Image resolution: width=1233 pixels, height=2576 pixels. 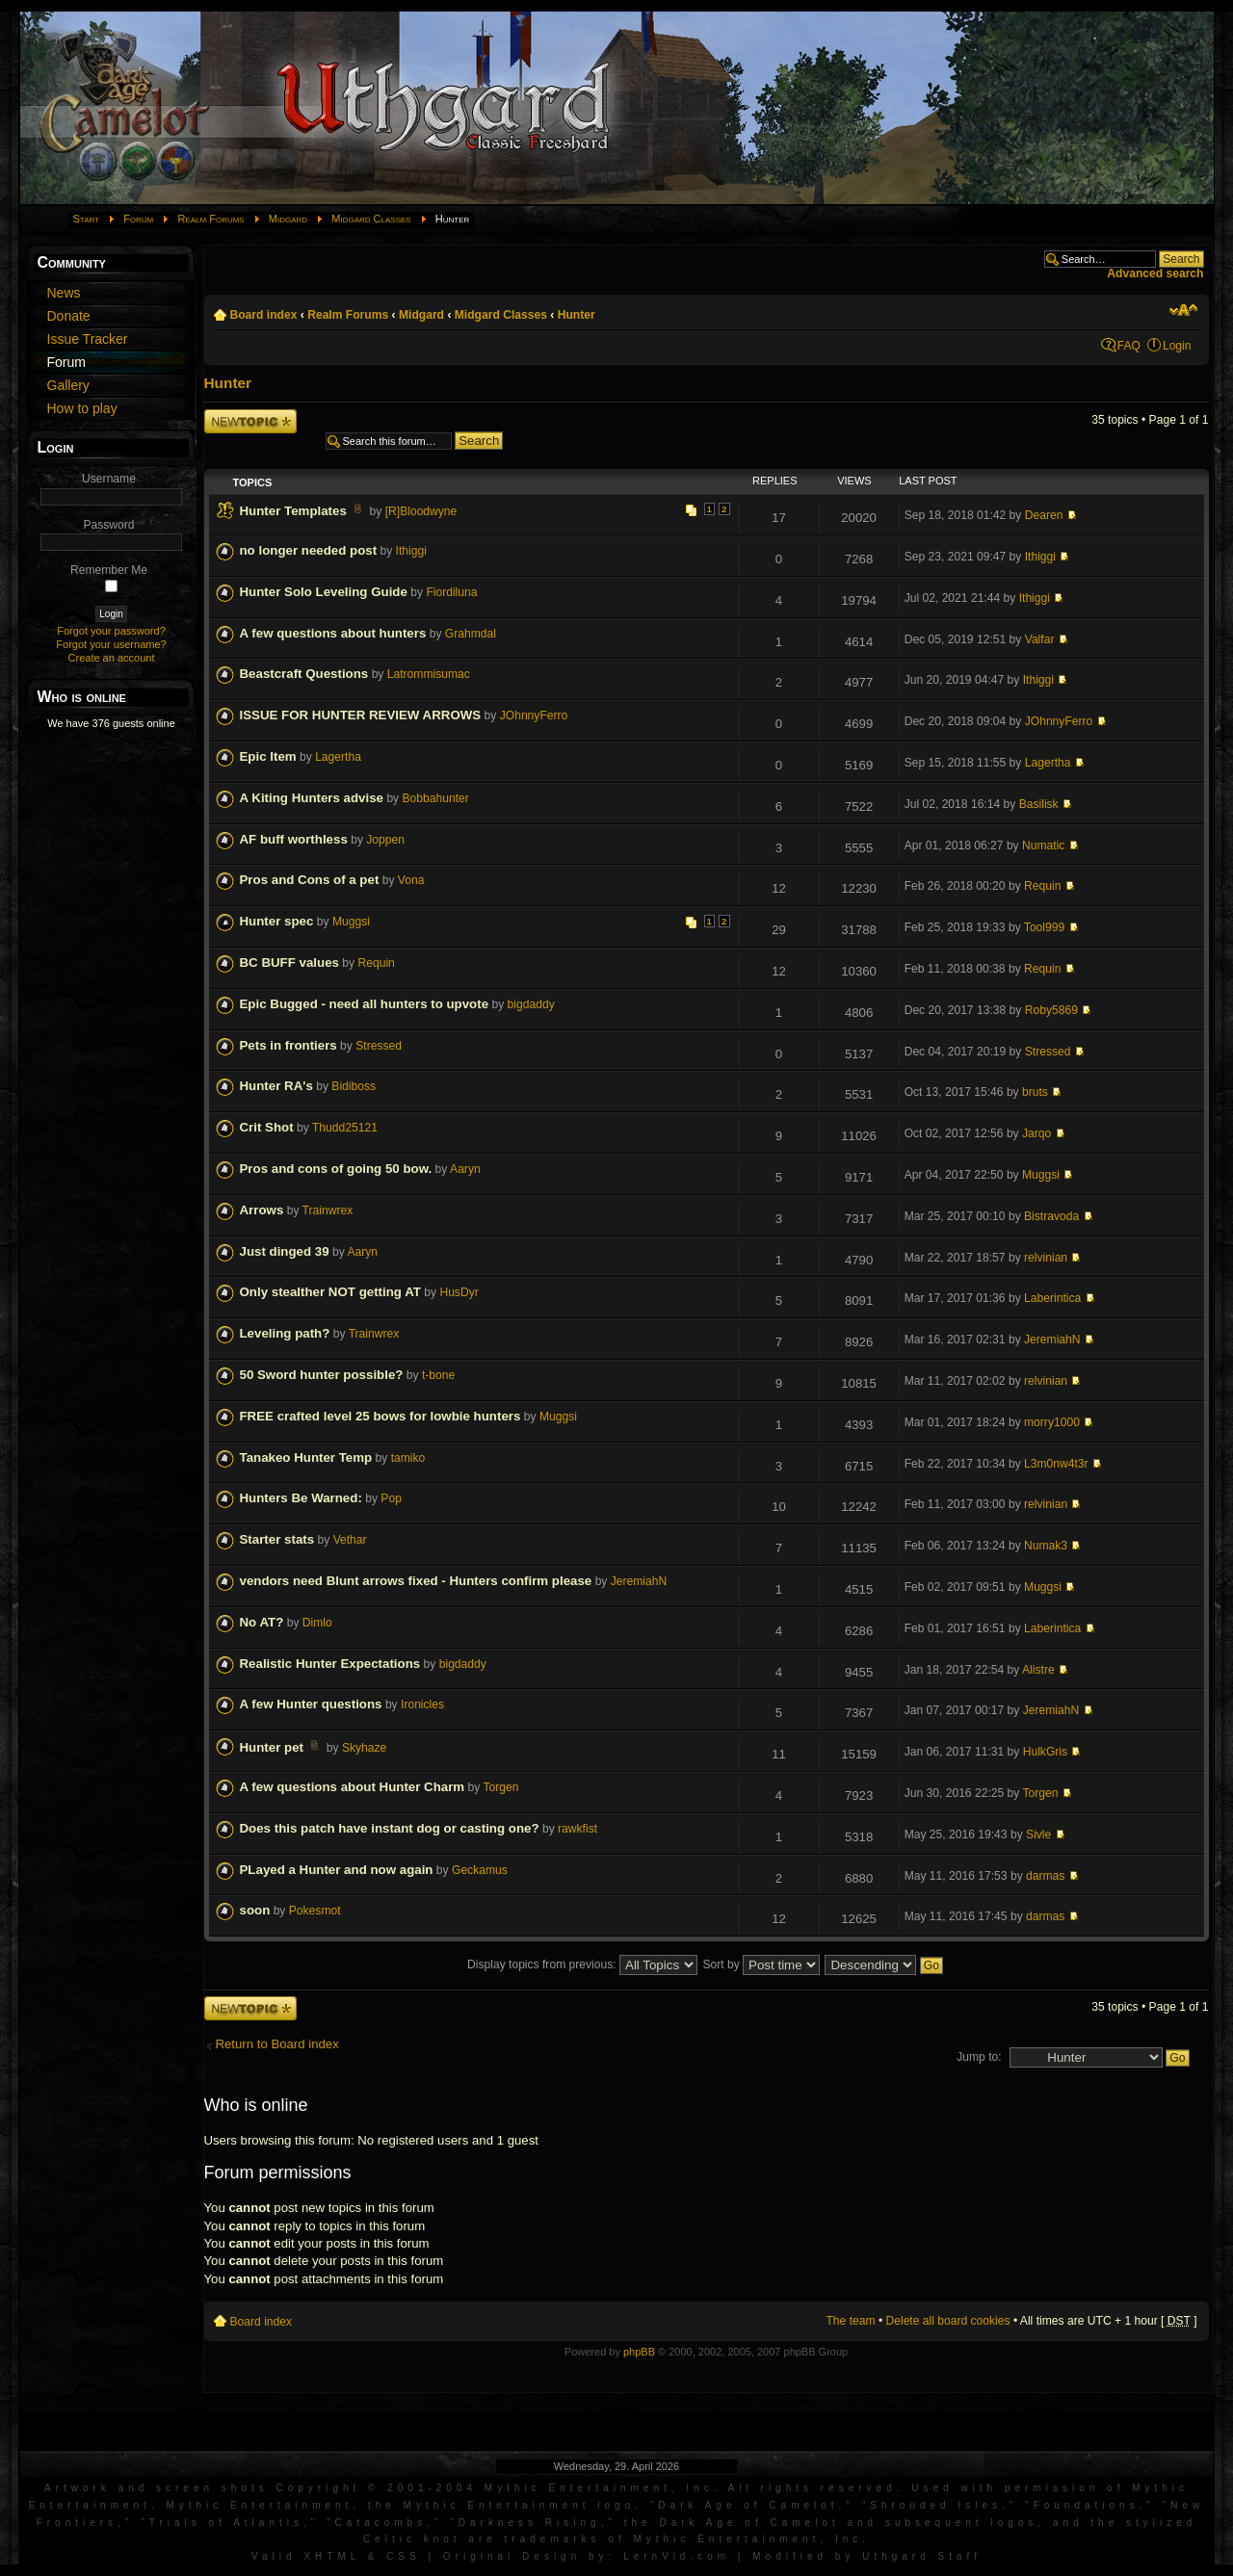 What do you see at coordinates (403, 2556) in the screenshot?
I see `CSS` at bounding box center [403, 2556].